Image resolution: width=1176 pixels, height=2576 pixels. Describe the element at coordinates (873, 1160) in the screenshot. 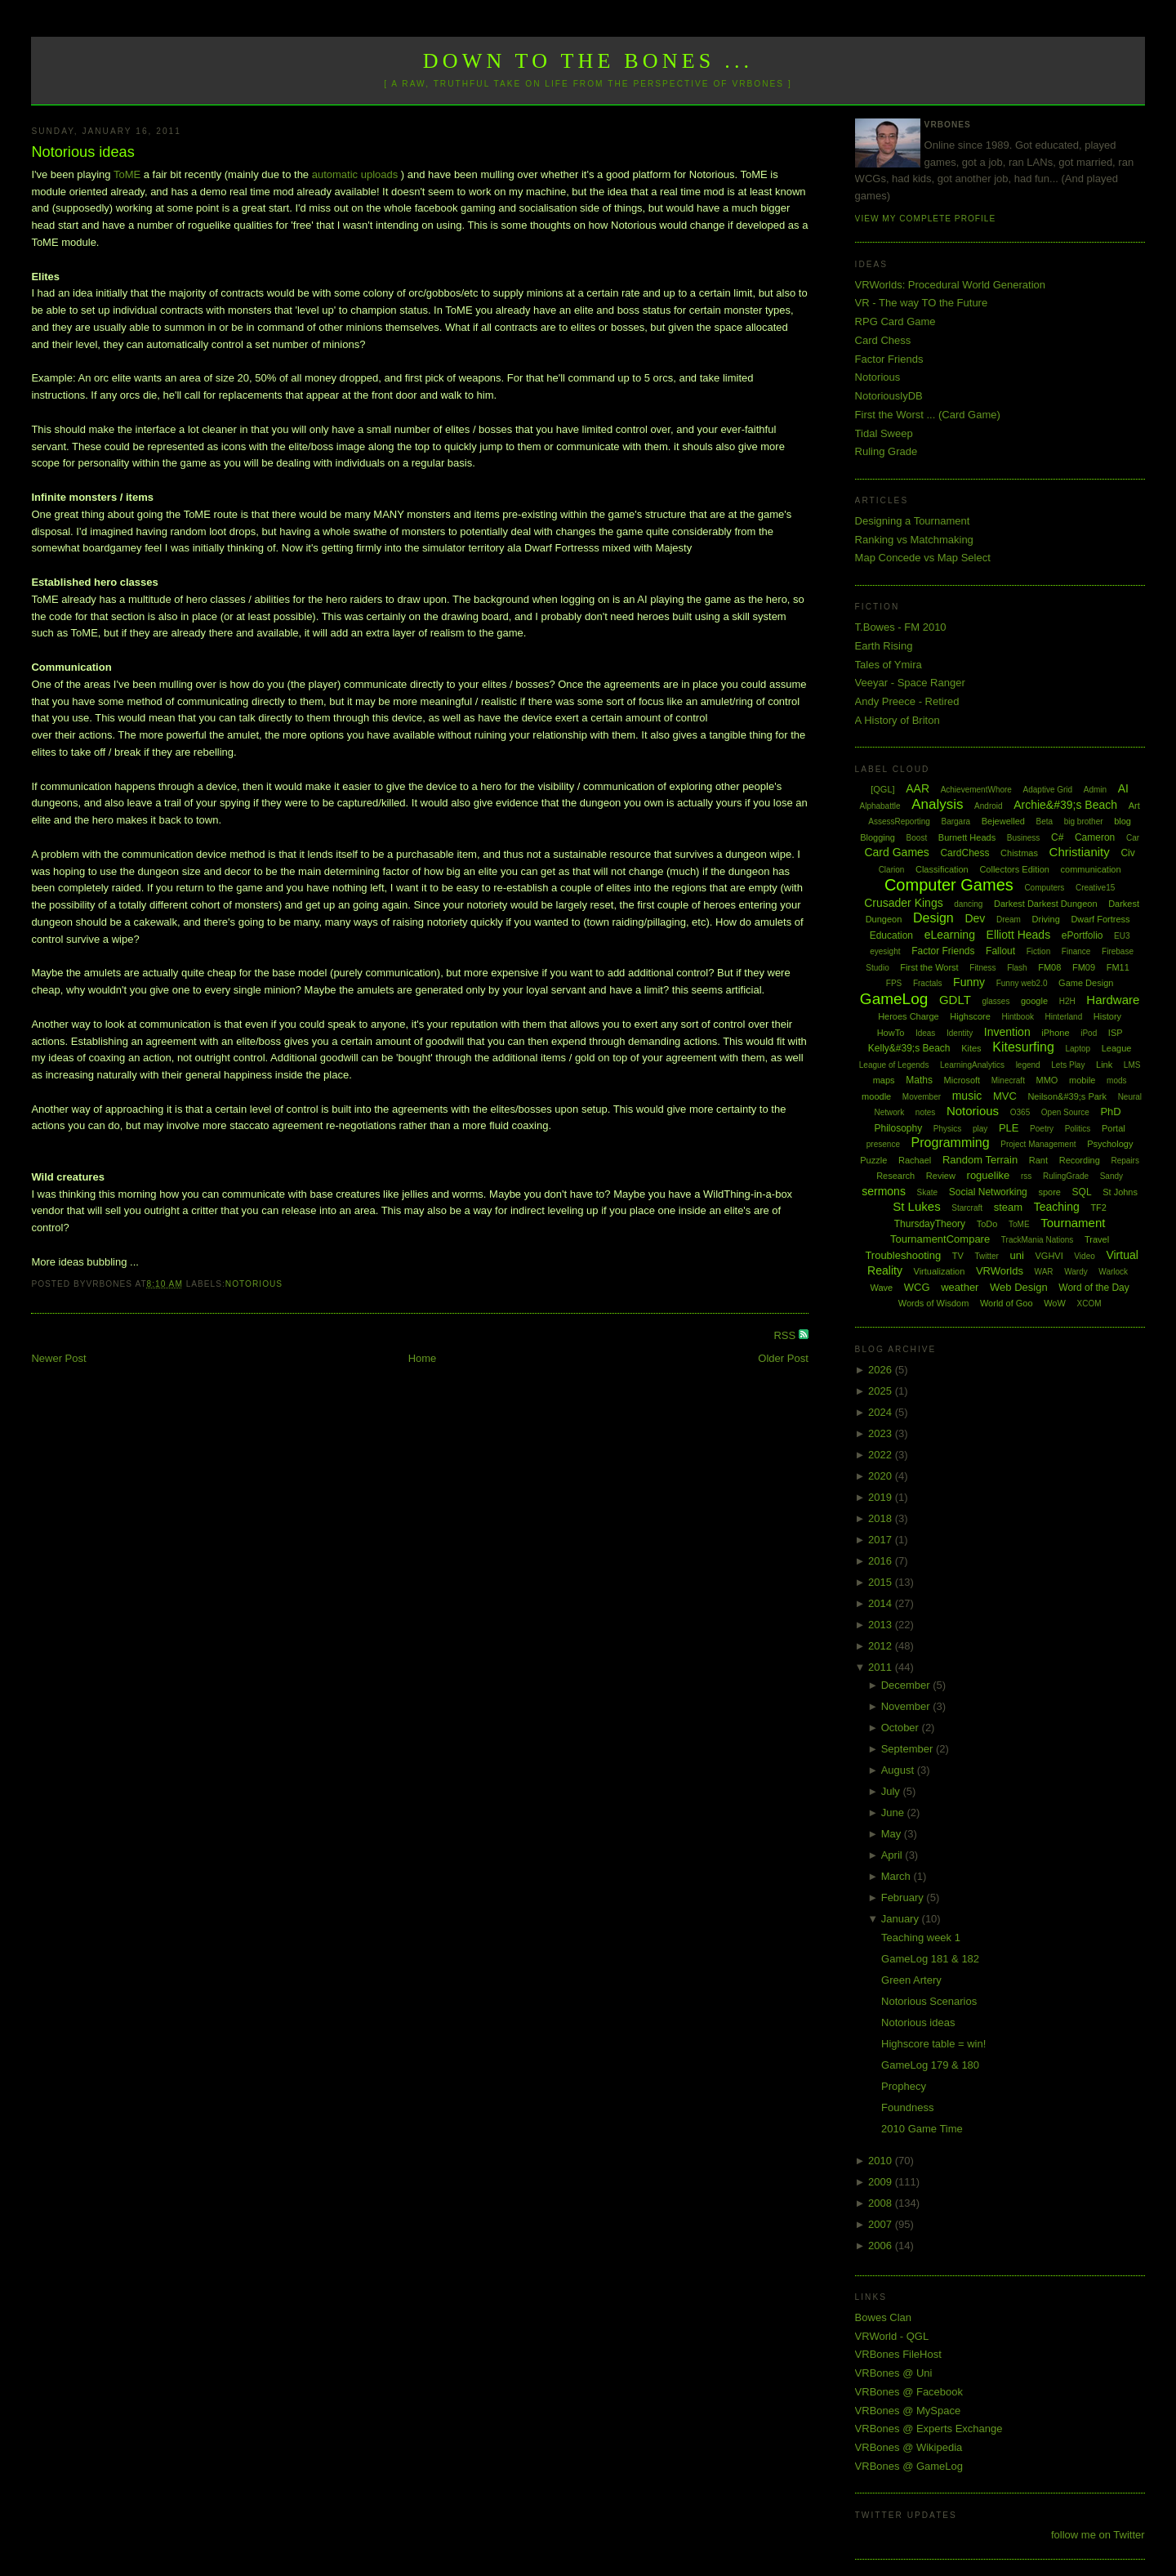

I see `Puzzle` at that location.